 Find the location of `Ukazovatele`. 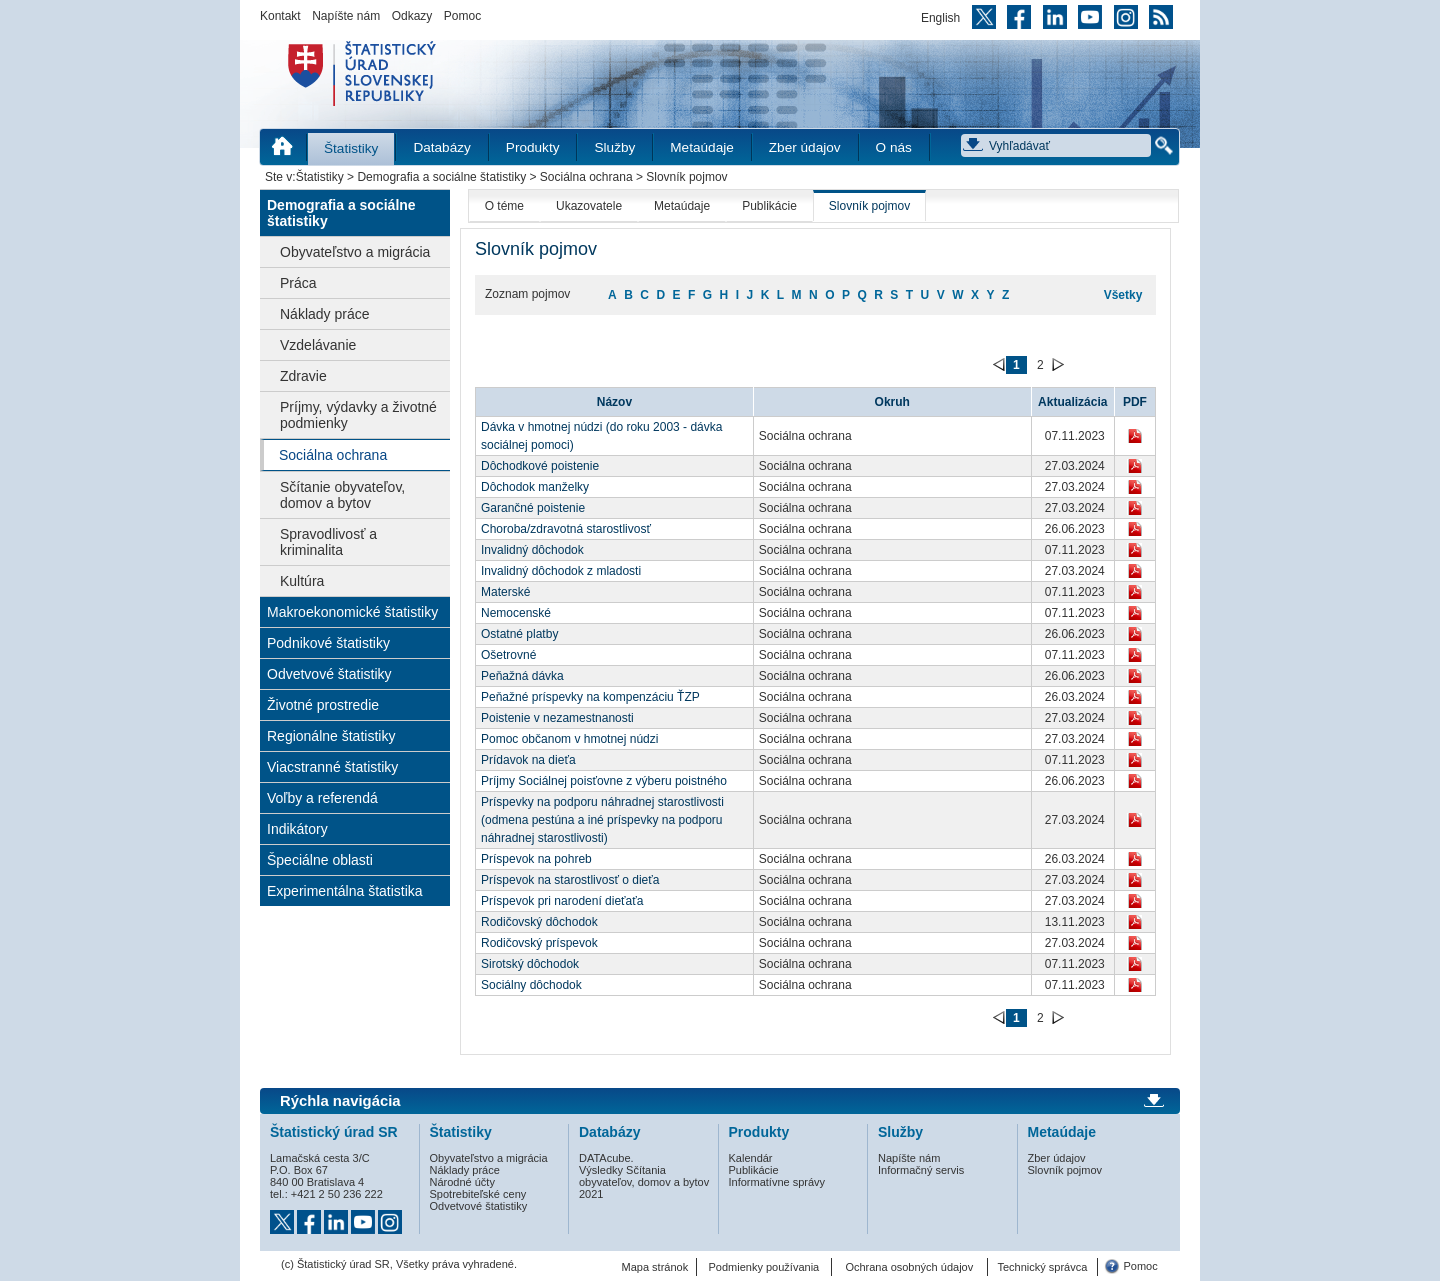

Ukazovatele is located at coordinates (589, 206).